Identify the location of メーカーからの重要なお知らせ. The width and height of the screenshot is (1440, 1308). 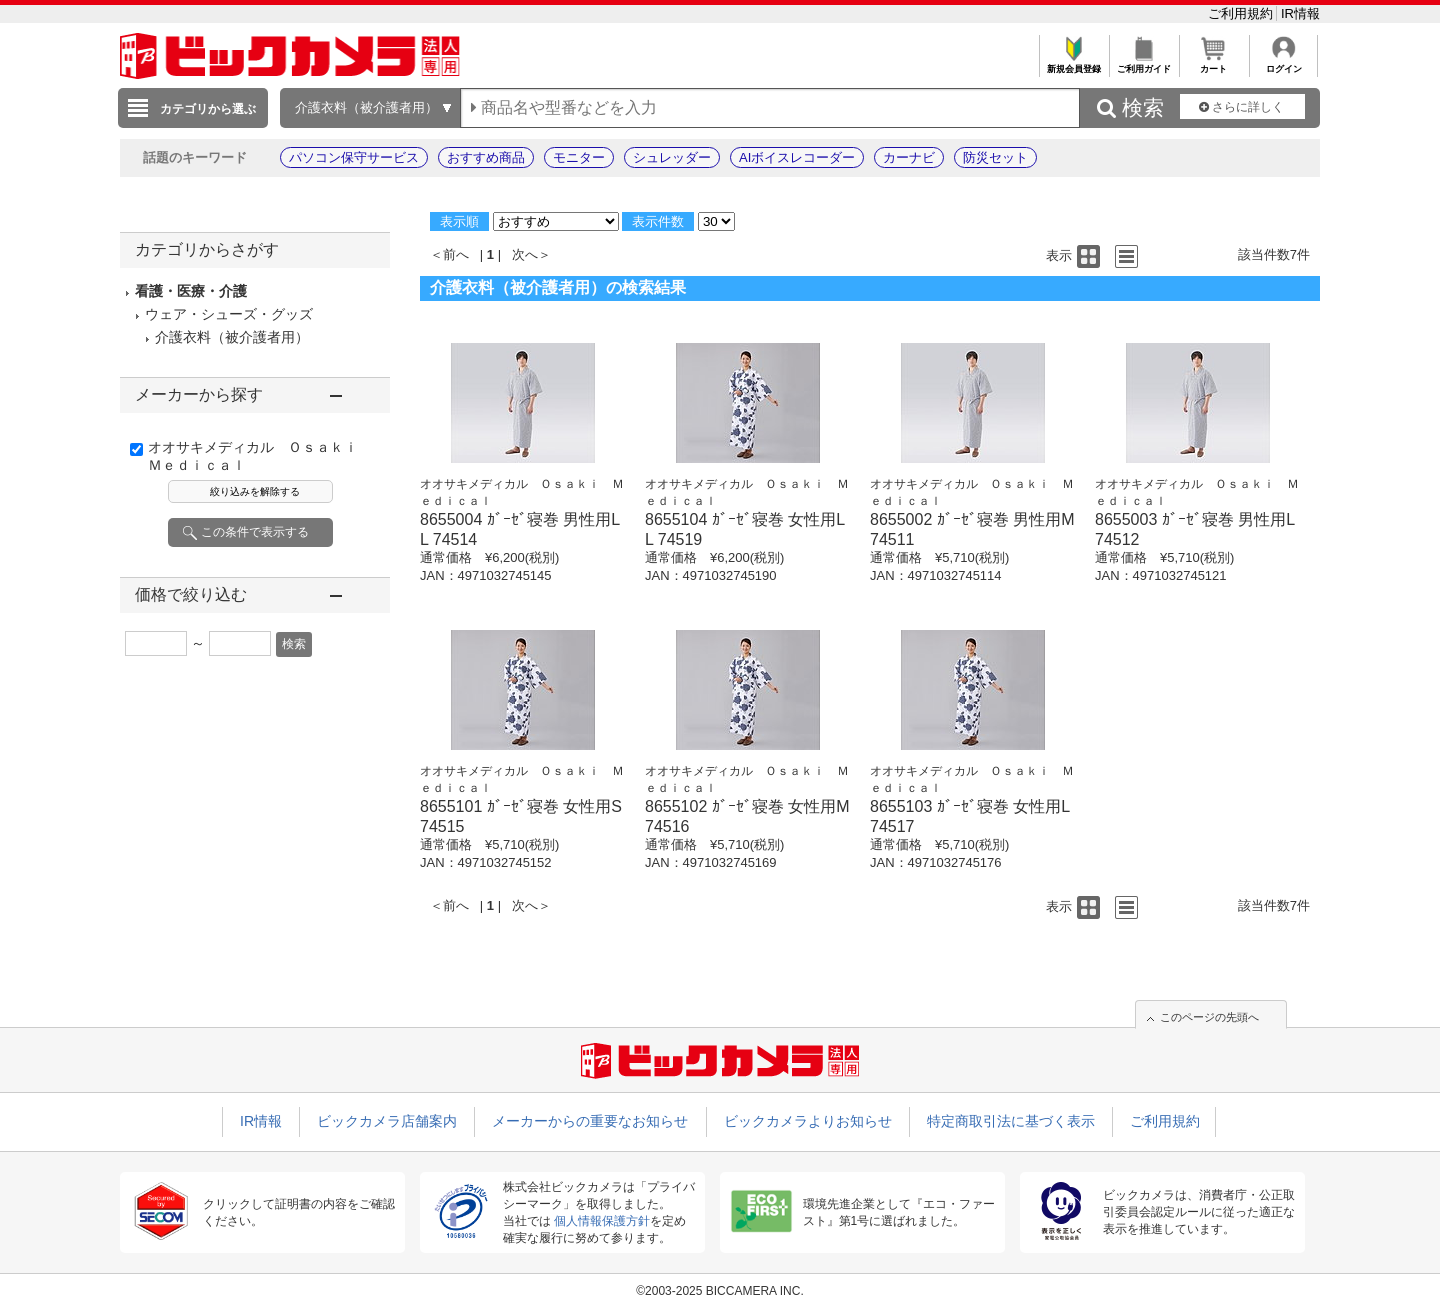
(590, 1121).